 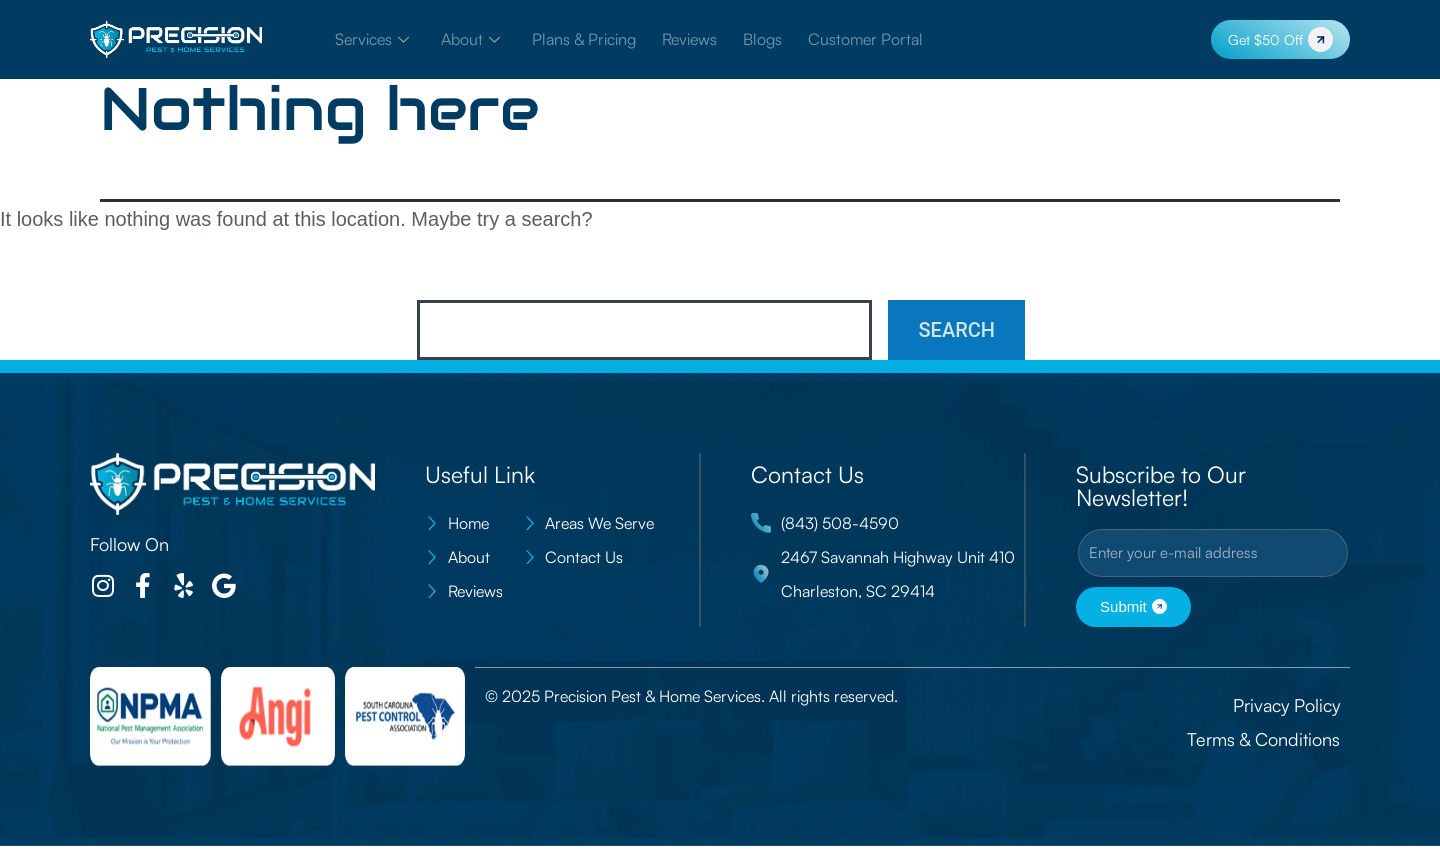 I want to click on Customer Portal, so click(x=865, y=40).